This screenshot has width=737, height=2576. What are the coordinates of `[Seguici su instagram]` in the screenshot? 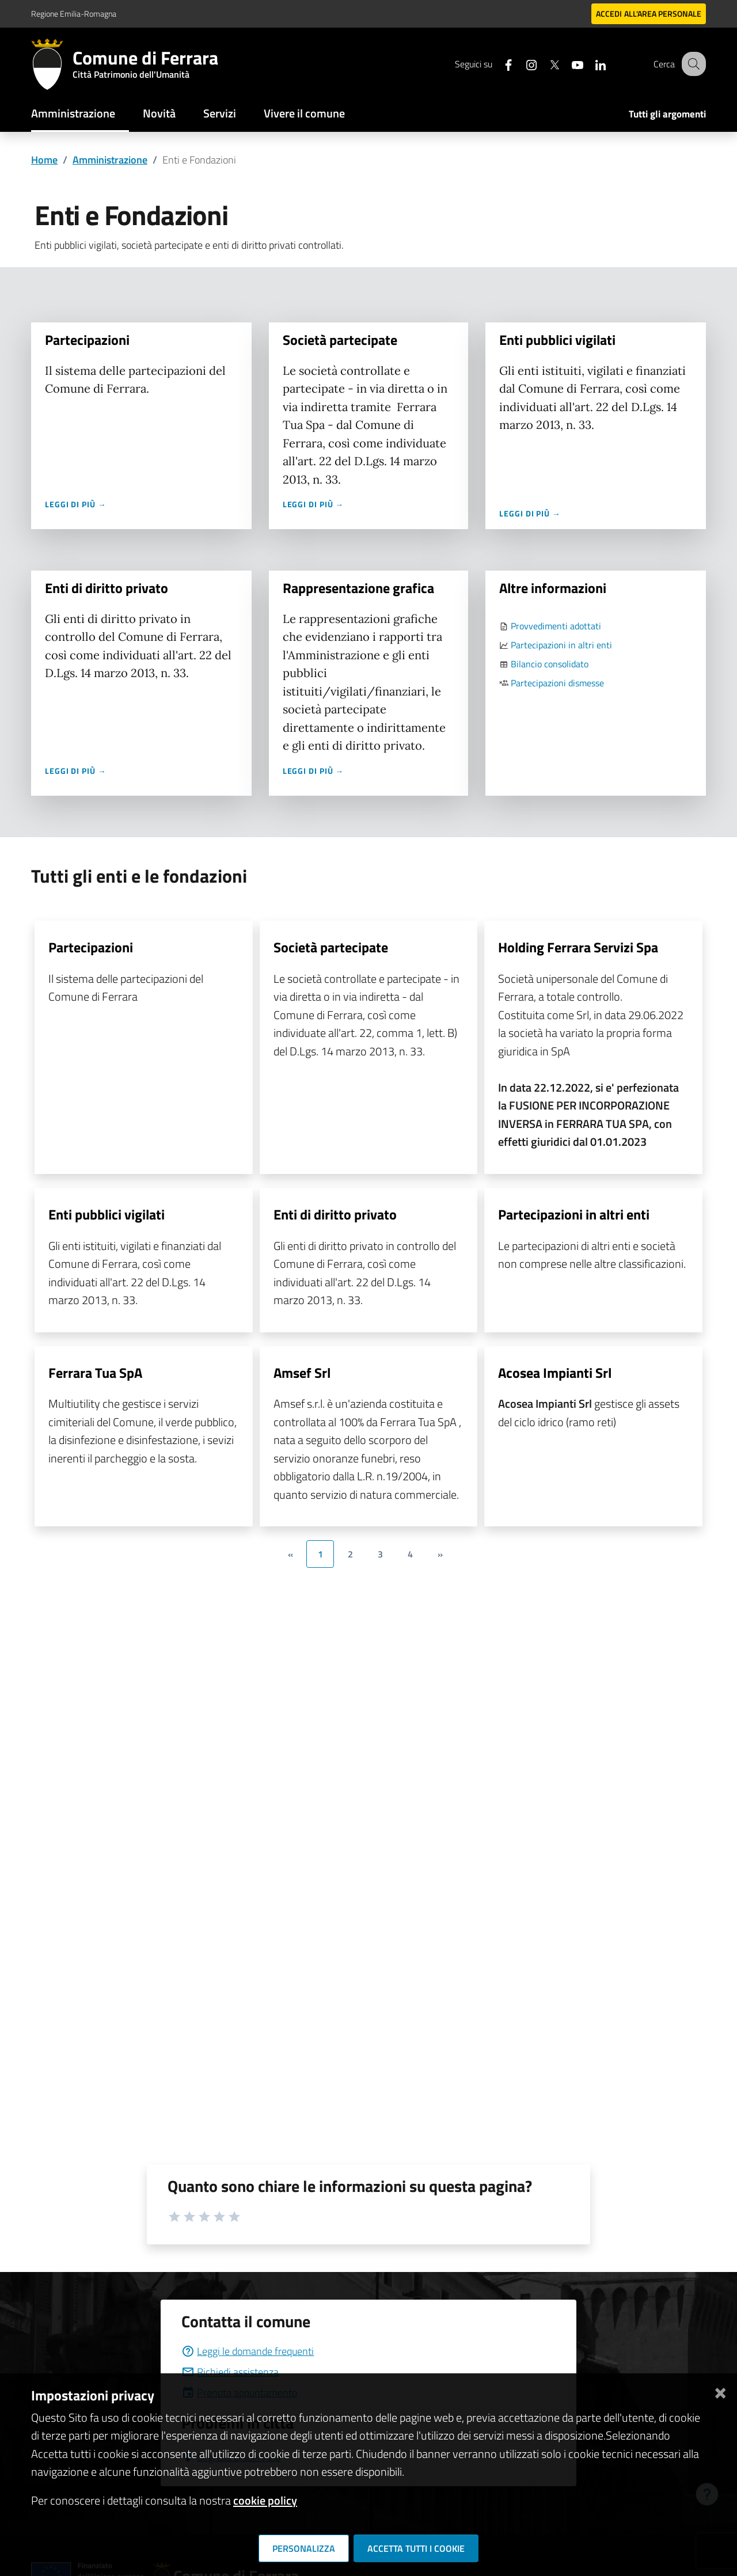 It's located at (521, 64).